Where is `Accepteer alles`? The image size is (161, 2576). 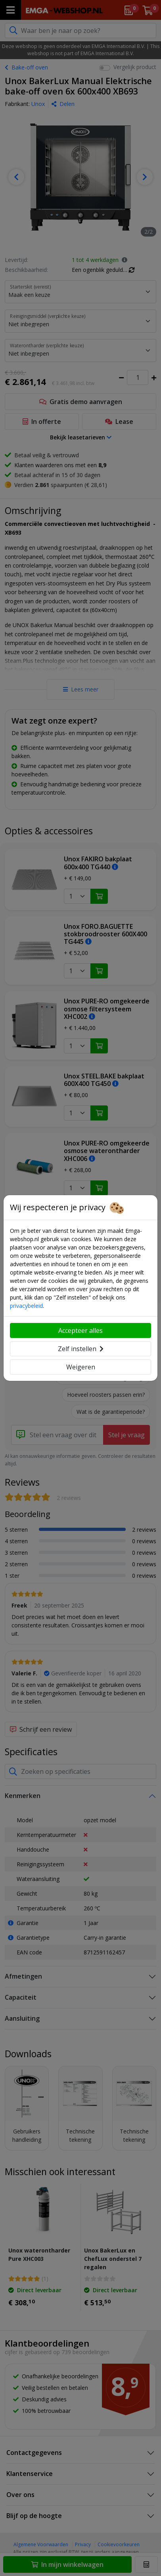 Accepteer alles is located at coordinates (80, 1330).